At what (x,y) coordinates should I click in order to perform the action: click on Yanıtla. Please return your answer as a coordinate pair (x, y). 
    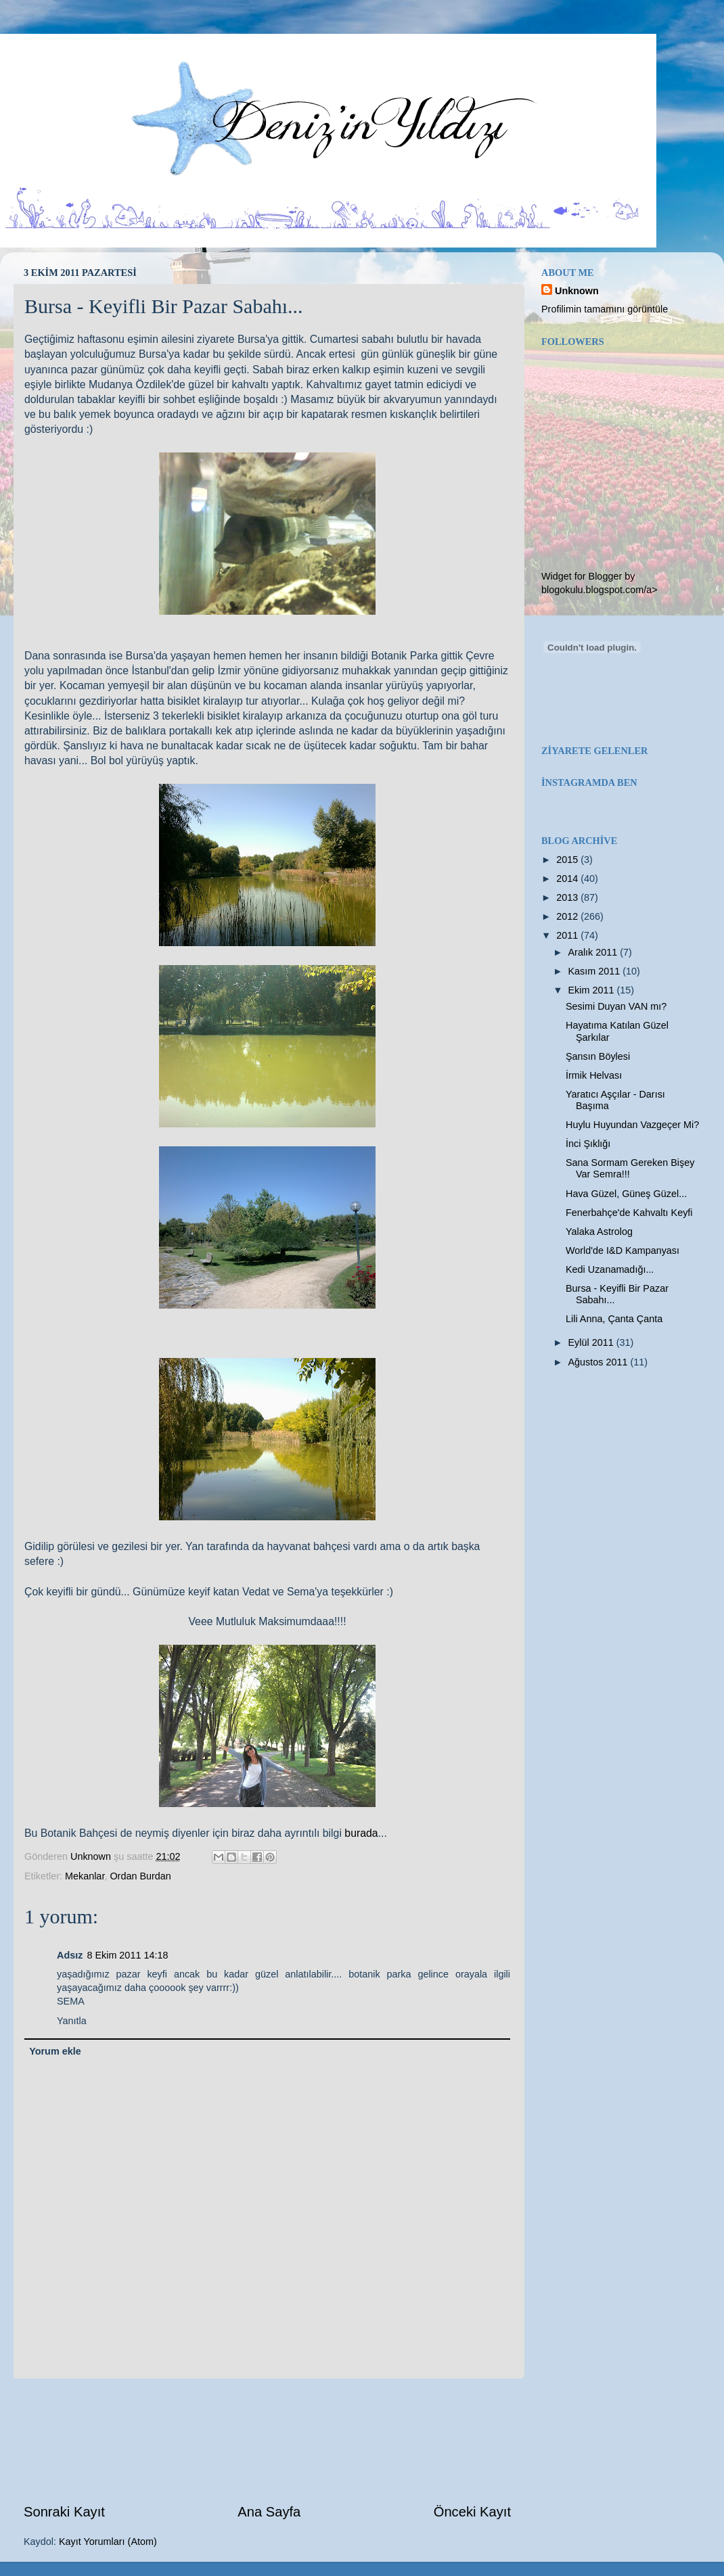
    Looking at the image, I should click on (72, 2020).